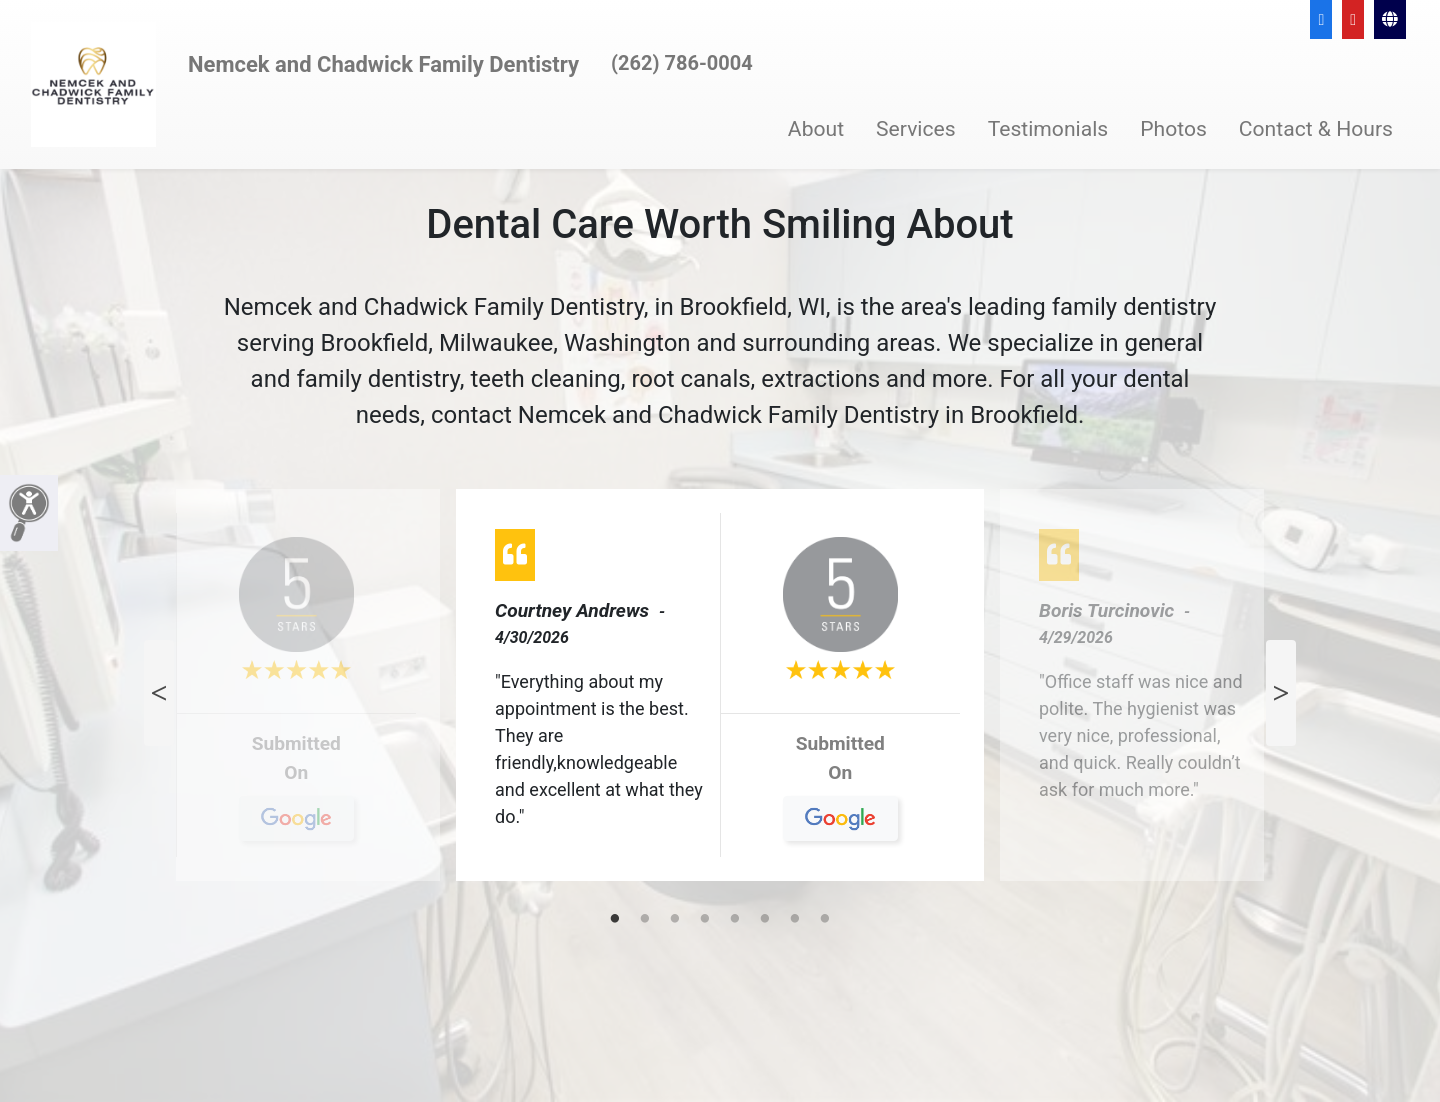 The image size is (1440, 1102). I want to click on [tabpanel], so click(720, 693).